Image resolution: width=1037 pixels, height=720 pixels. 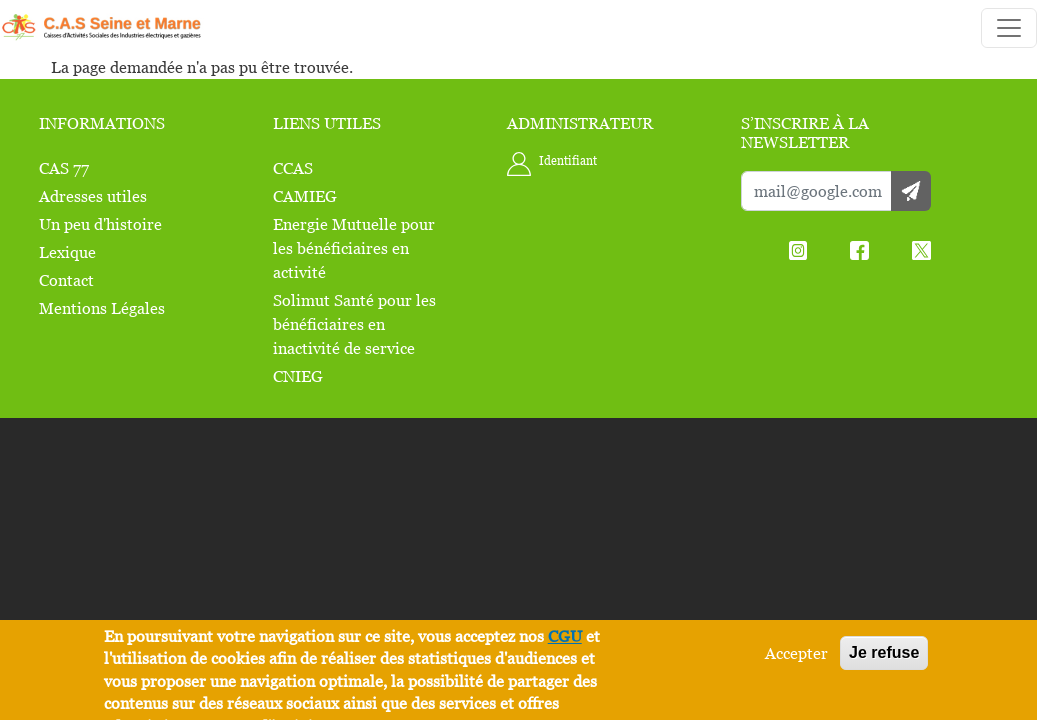 What do you see at coordinates (298, 376) in the screenshot?
I see `CNIEG` at bounding box center [298, 376].